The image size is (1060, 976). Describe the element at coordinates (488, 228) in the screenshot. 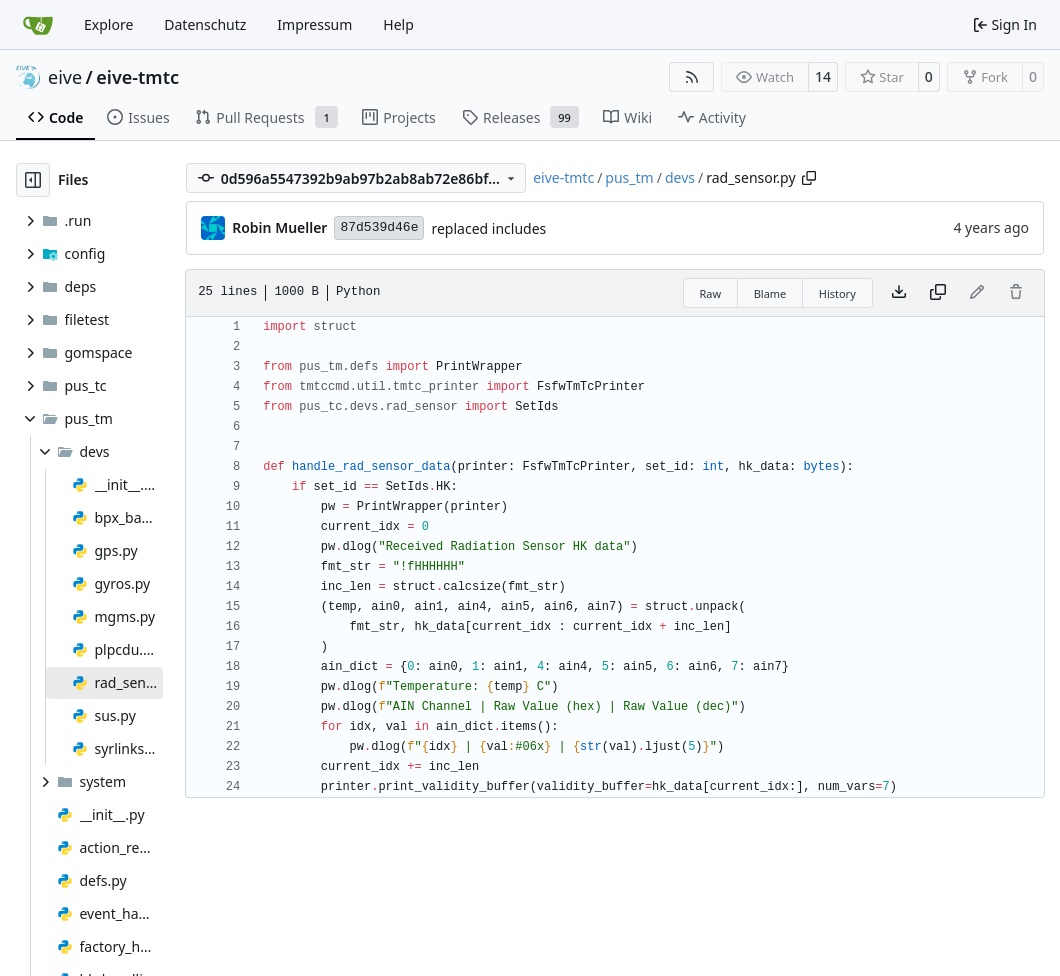

I see `replaced includes` at that location.